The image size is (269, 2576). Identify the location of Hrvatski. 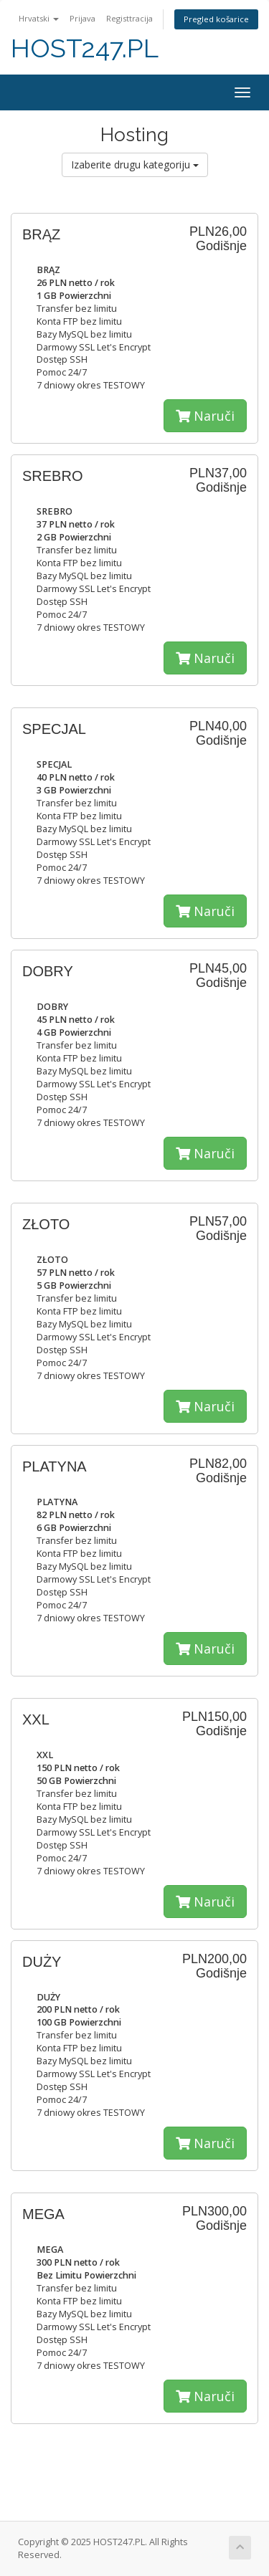
(39, 18).